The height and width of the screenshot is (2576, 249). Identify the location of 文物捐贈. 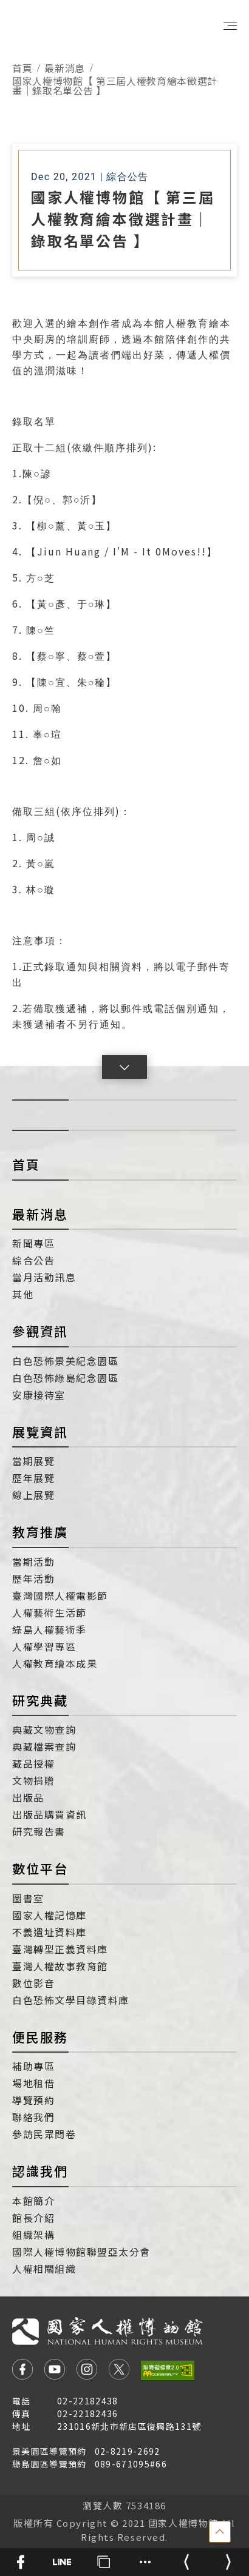
(33, 1780).